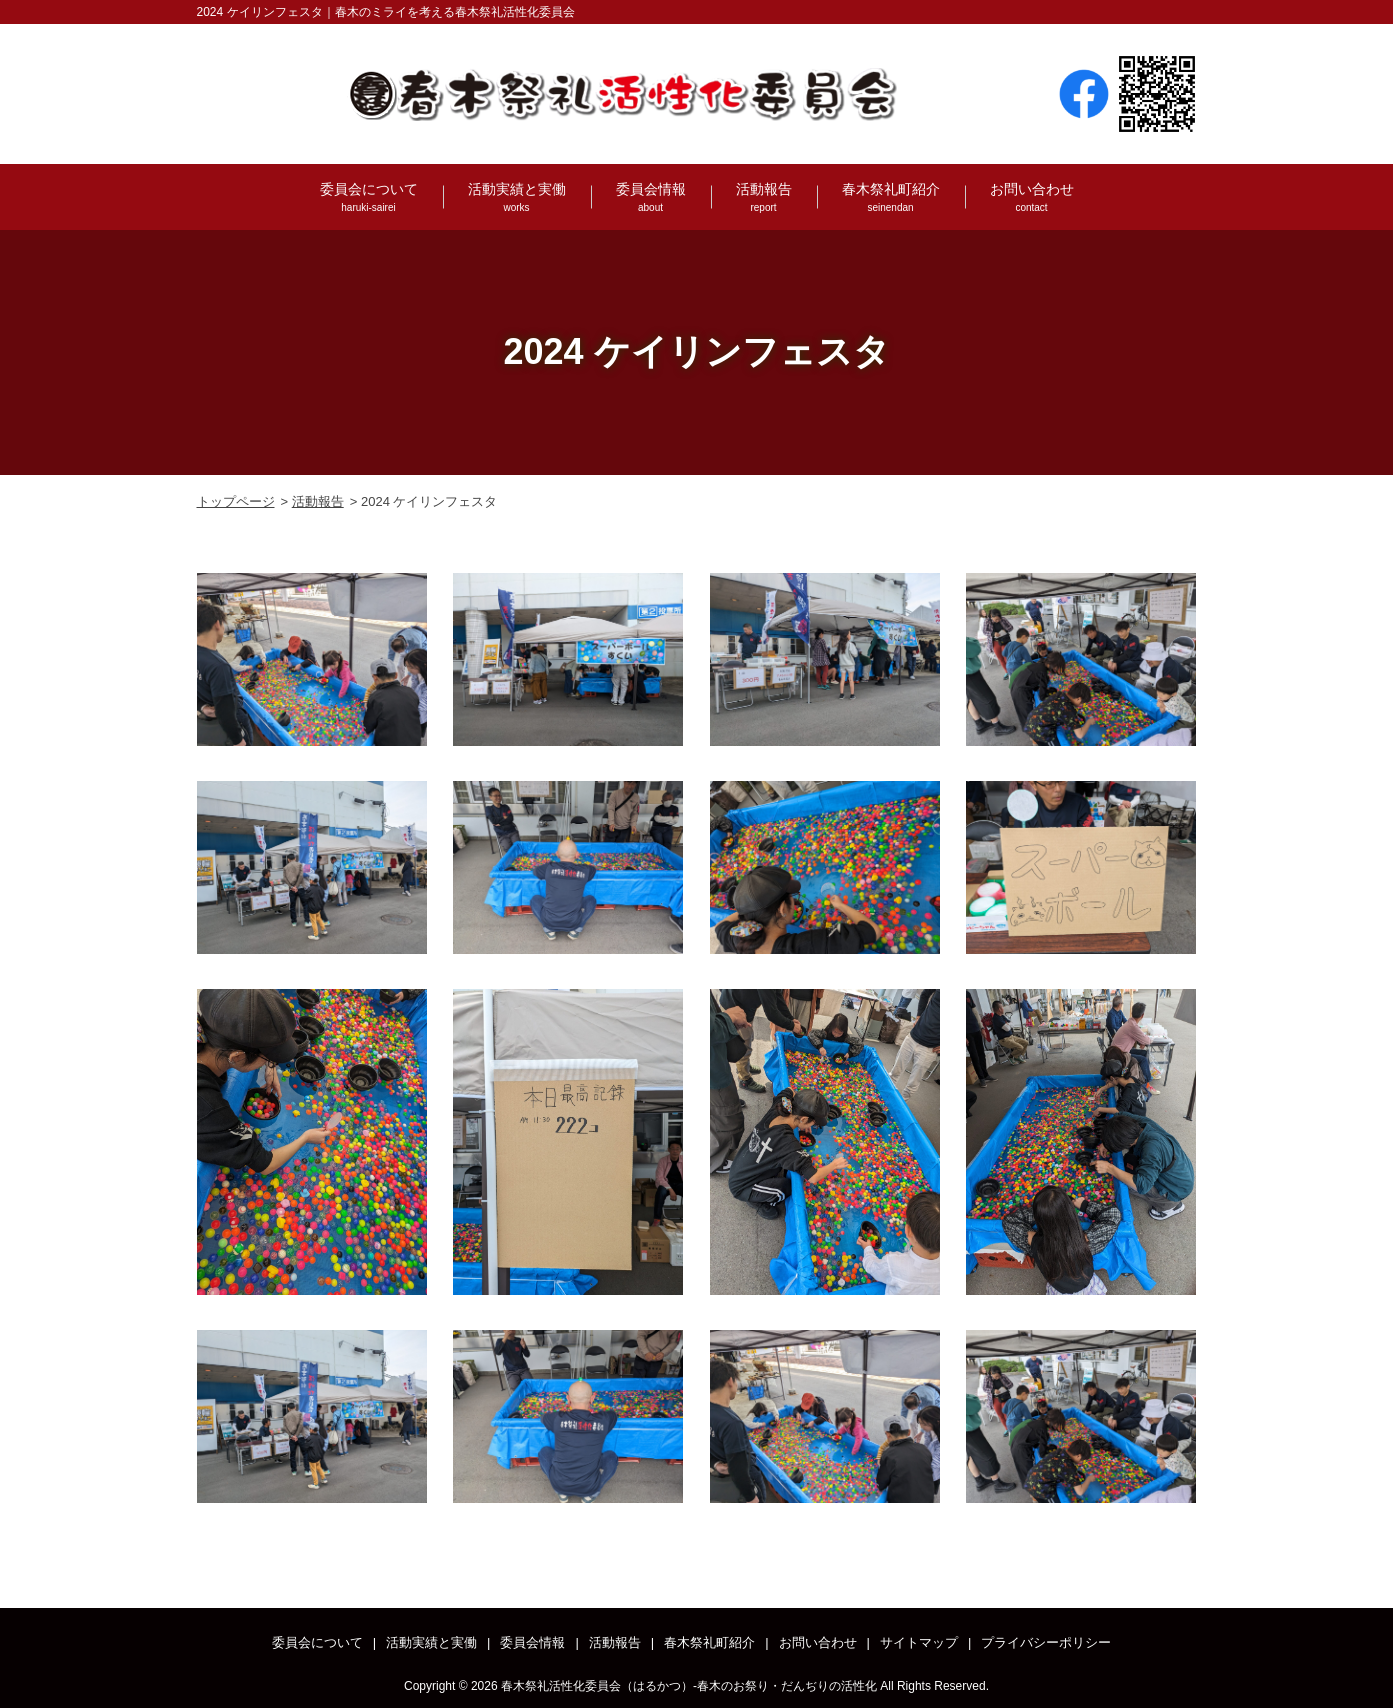  I want to click on 委員会について, so click(369, 198).